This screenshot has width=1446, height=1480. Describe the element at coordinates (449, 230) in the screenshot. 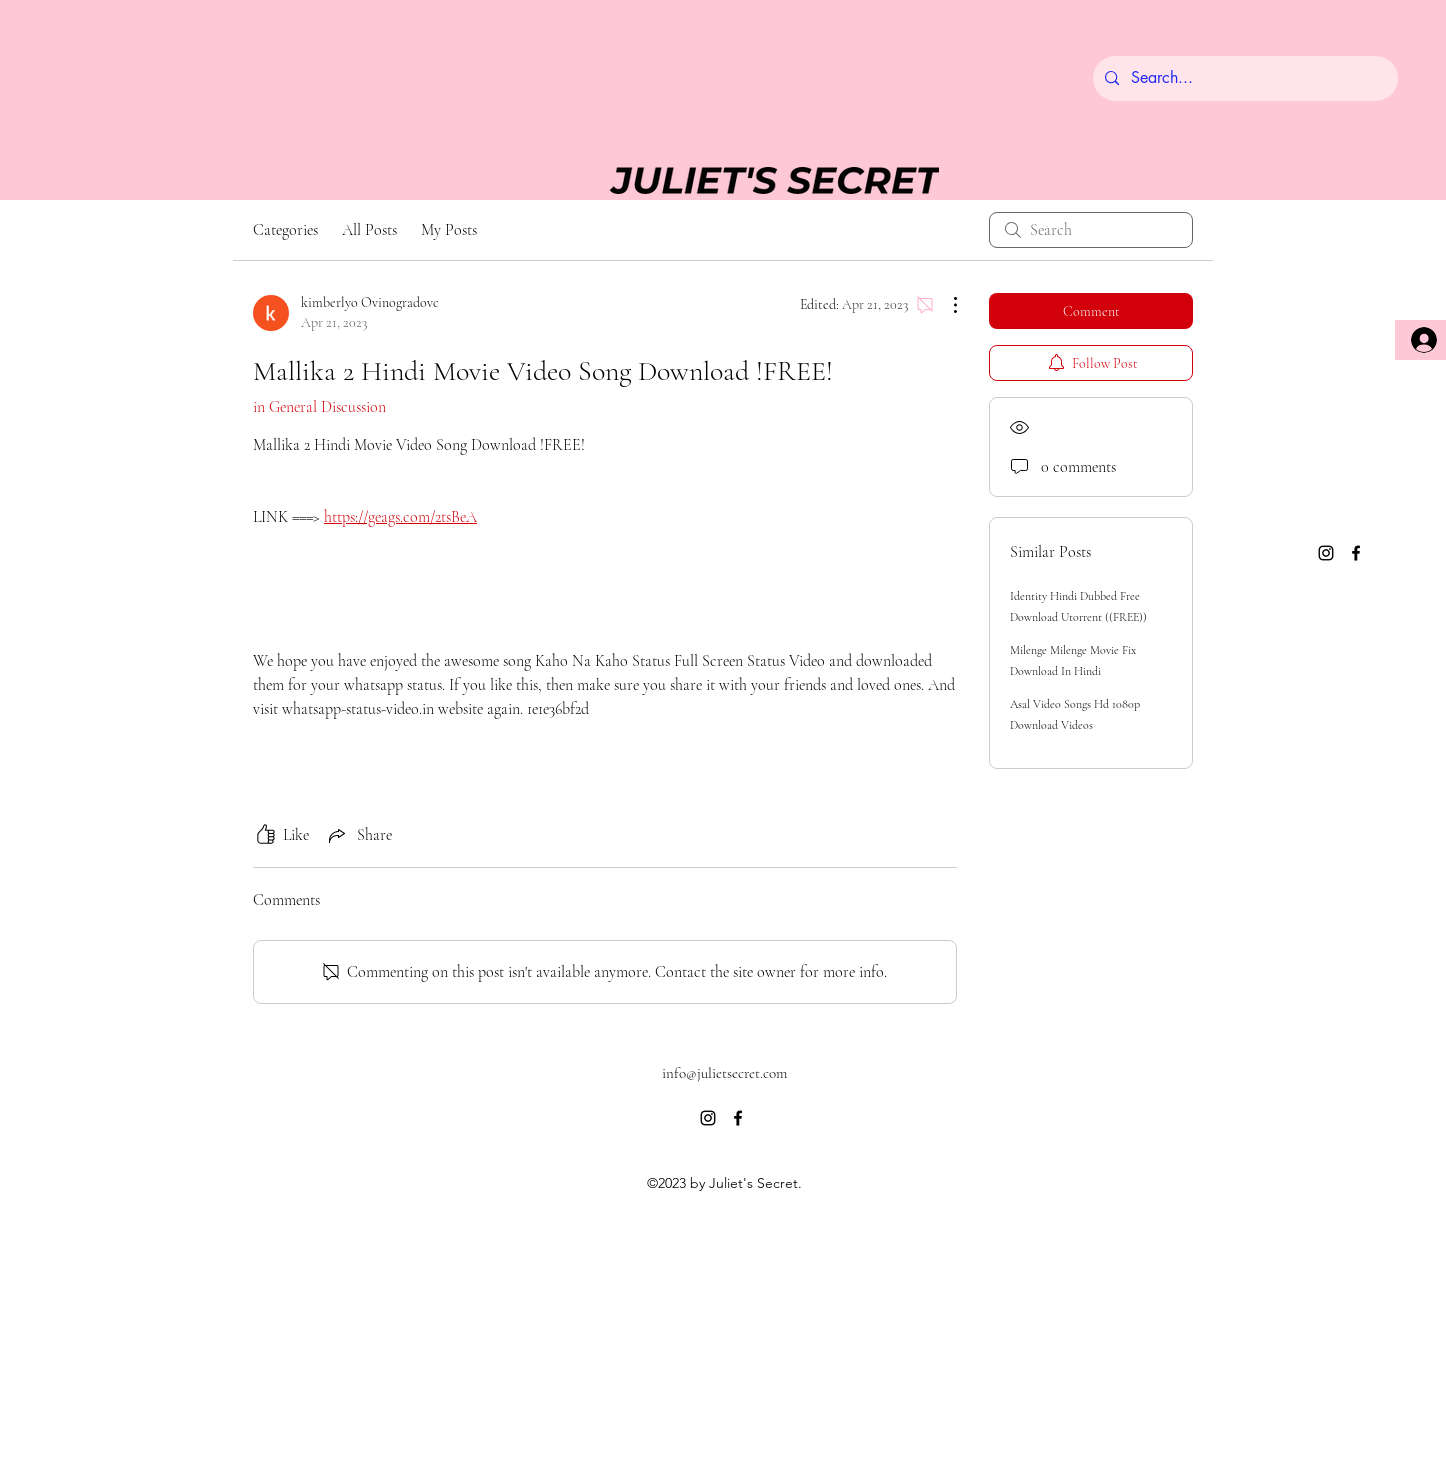

I see `My Posts` at that location.